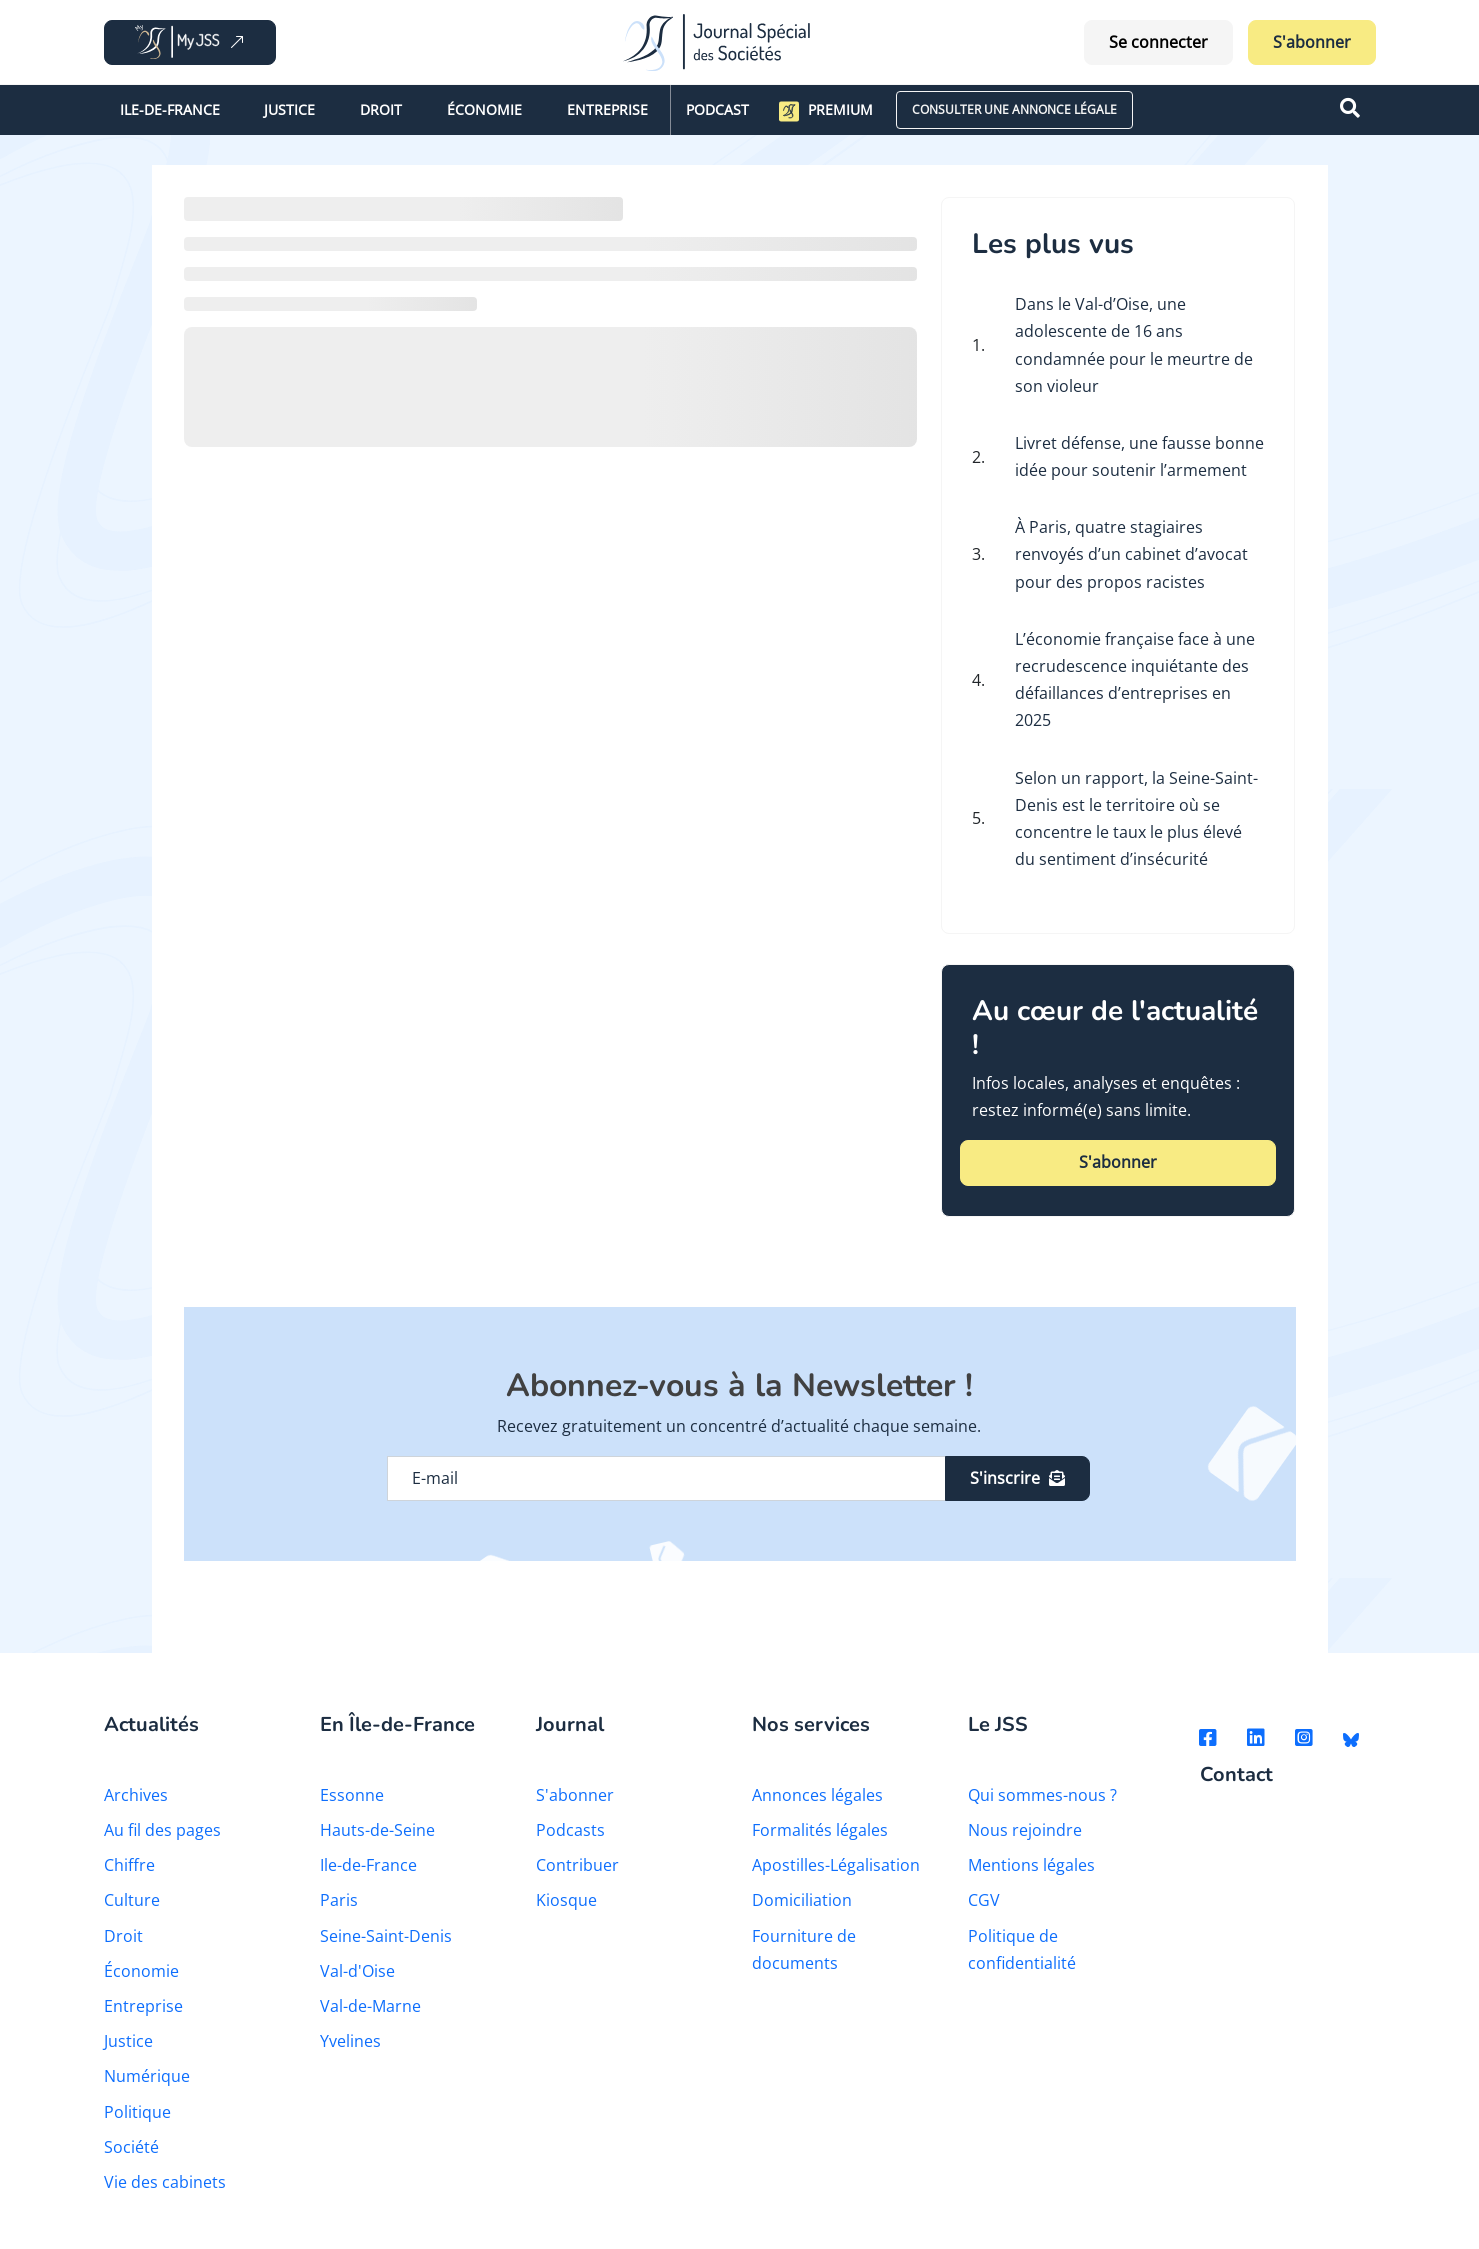 This screenshot has width=1479, height=2249. What do you see at coordinates (147, 2076) in the screenshot?
I see `Numérique` at bounding box center [147, 2076].